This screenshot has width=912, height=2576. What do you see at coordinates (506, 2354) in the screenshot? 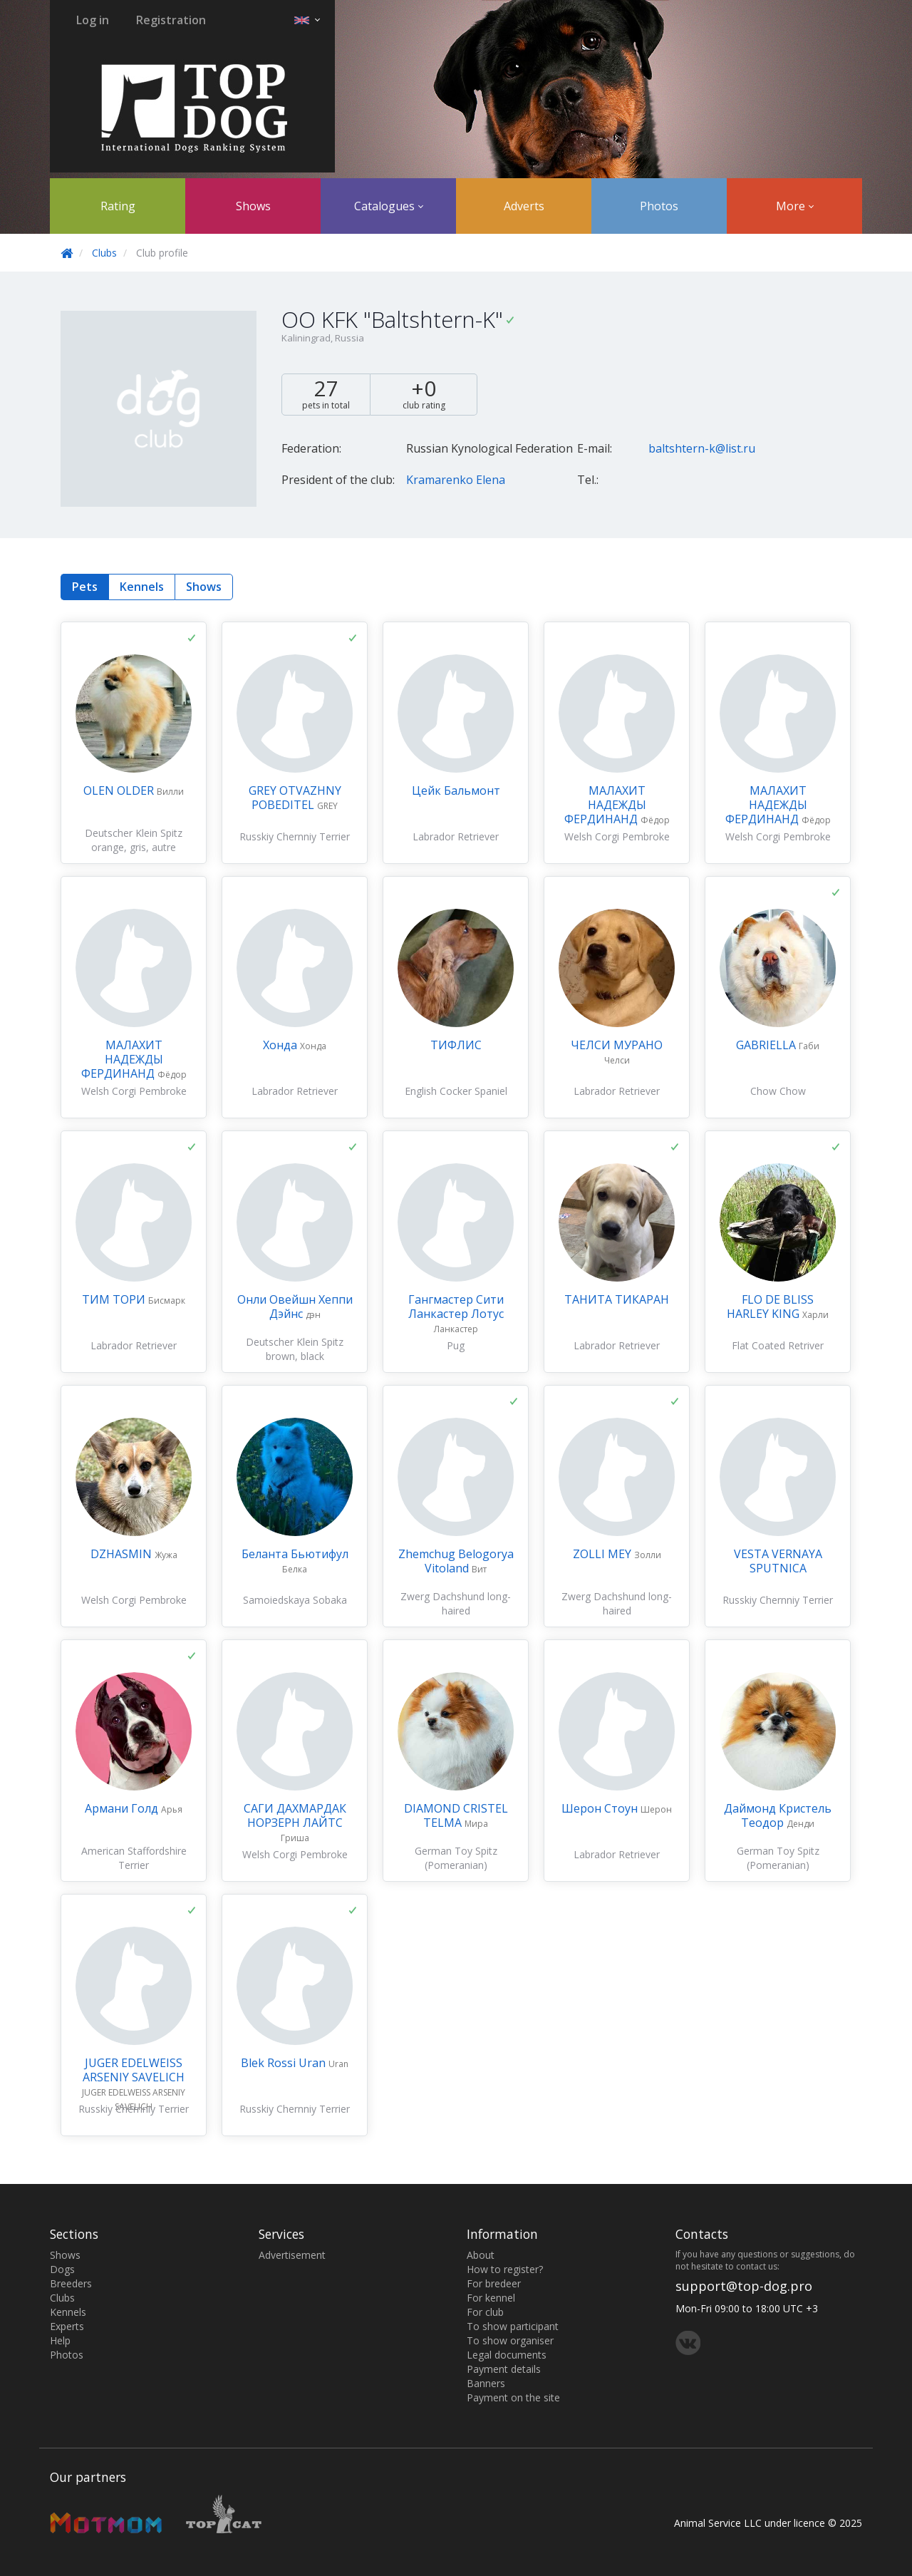
I see `Legal documents` at bounding box center [506, 2354].